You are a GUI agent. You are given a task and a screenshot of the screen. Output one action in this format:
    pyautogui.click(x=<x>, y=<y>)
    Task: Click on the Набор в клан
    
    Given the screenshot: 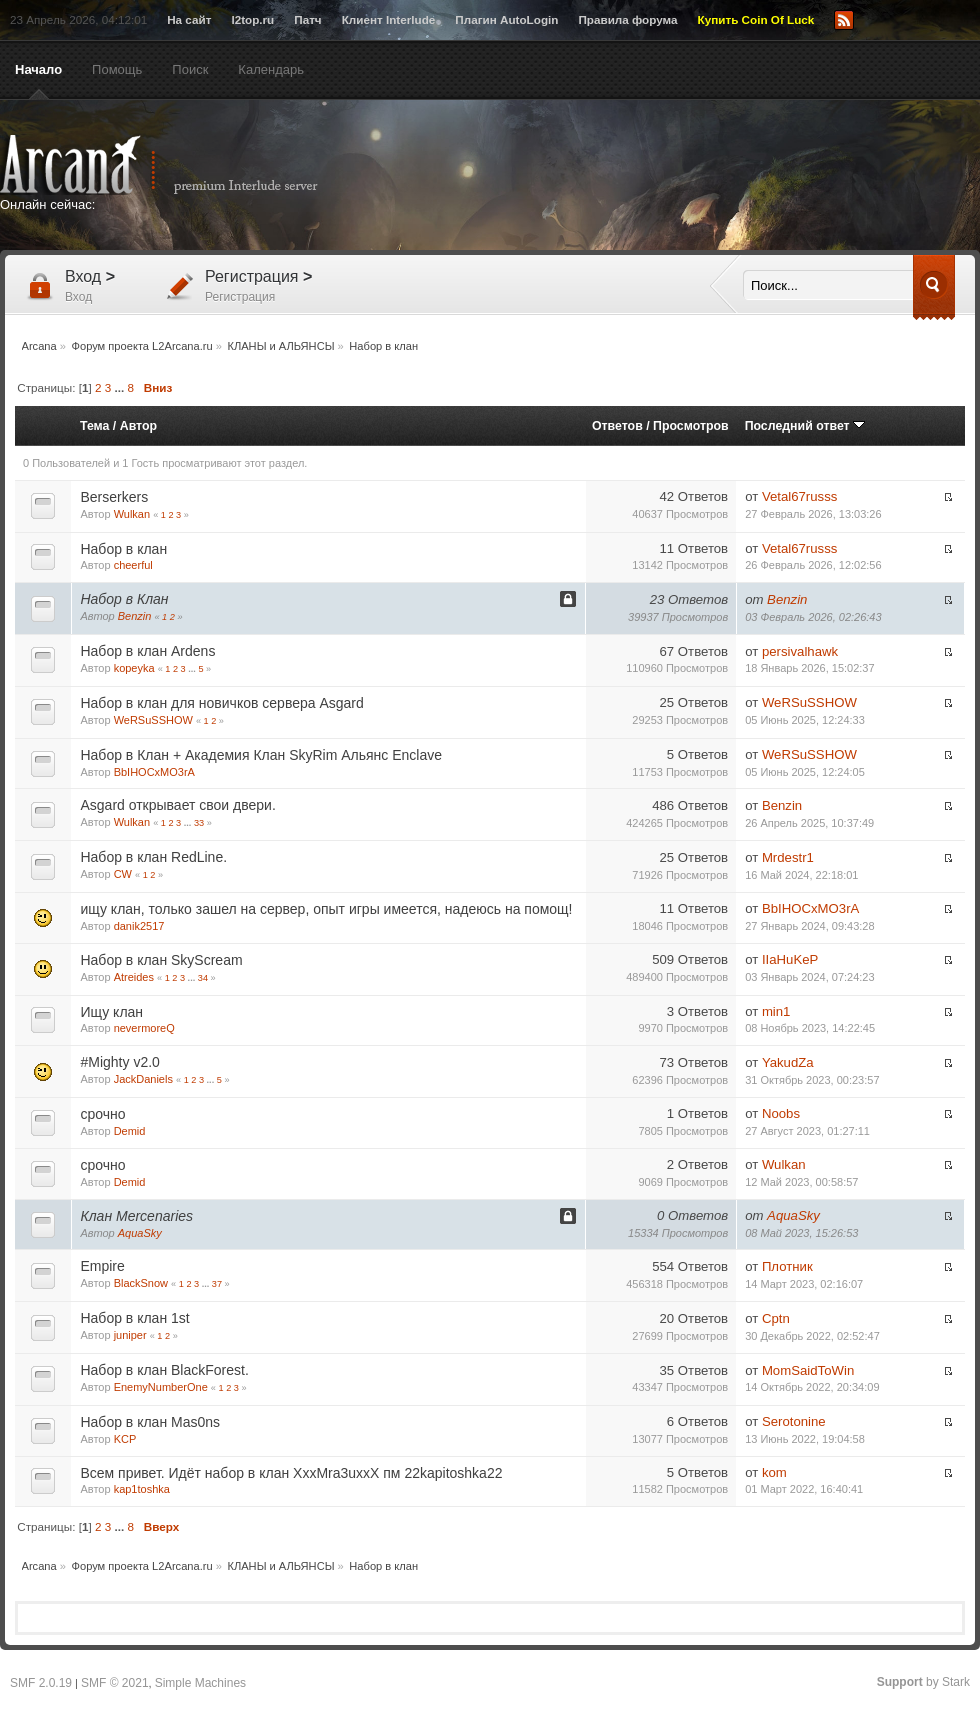 What is the action you would take?
    pyautogui.click(x=123, y=549)
    